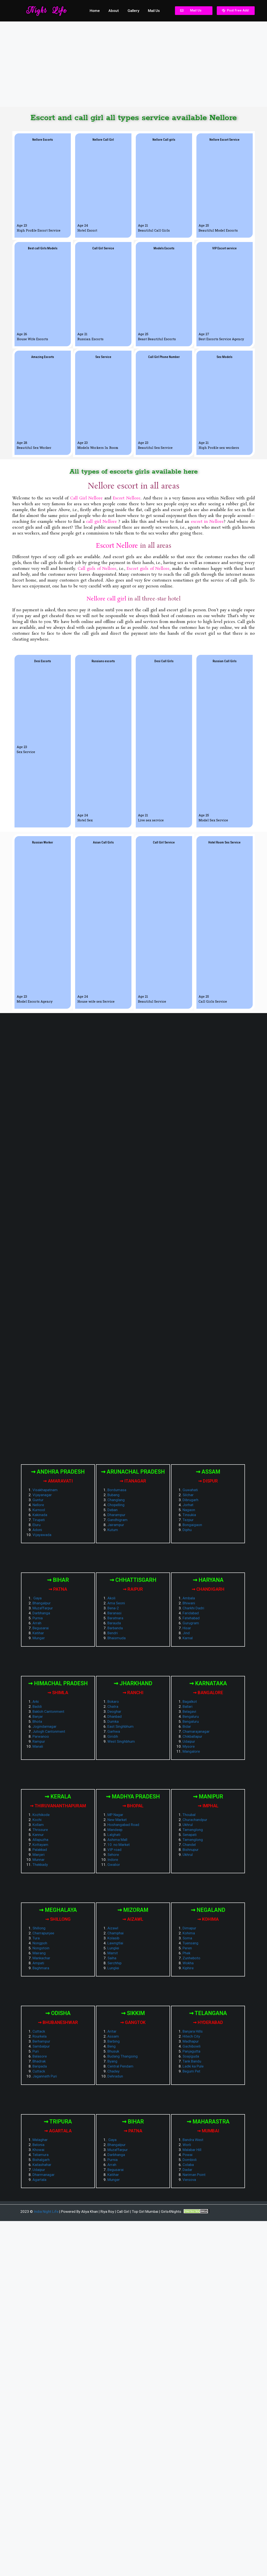  I want to click on Central Pendam, so click(120, 2066).